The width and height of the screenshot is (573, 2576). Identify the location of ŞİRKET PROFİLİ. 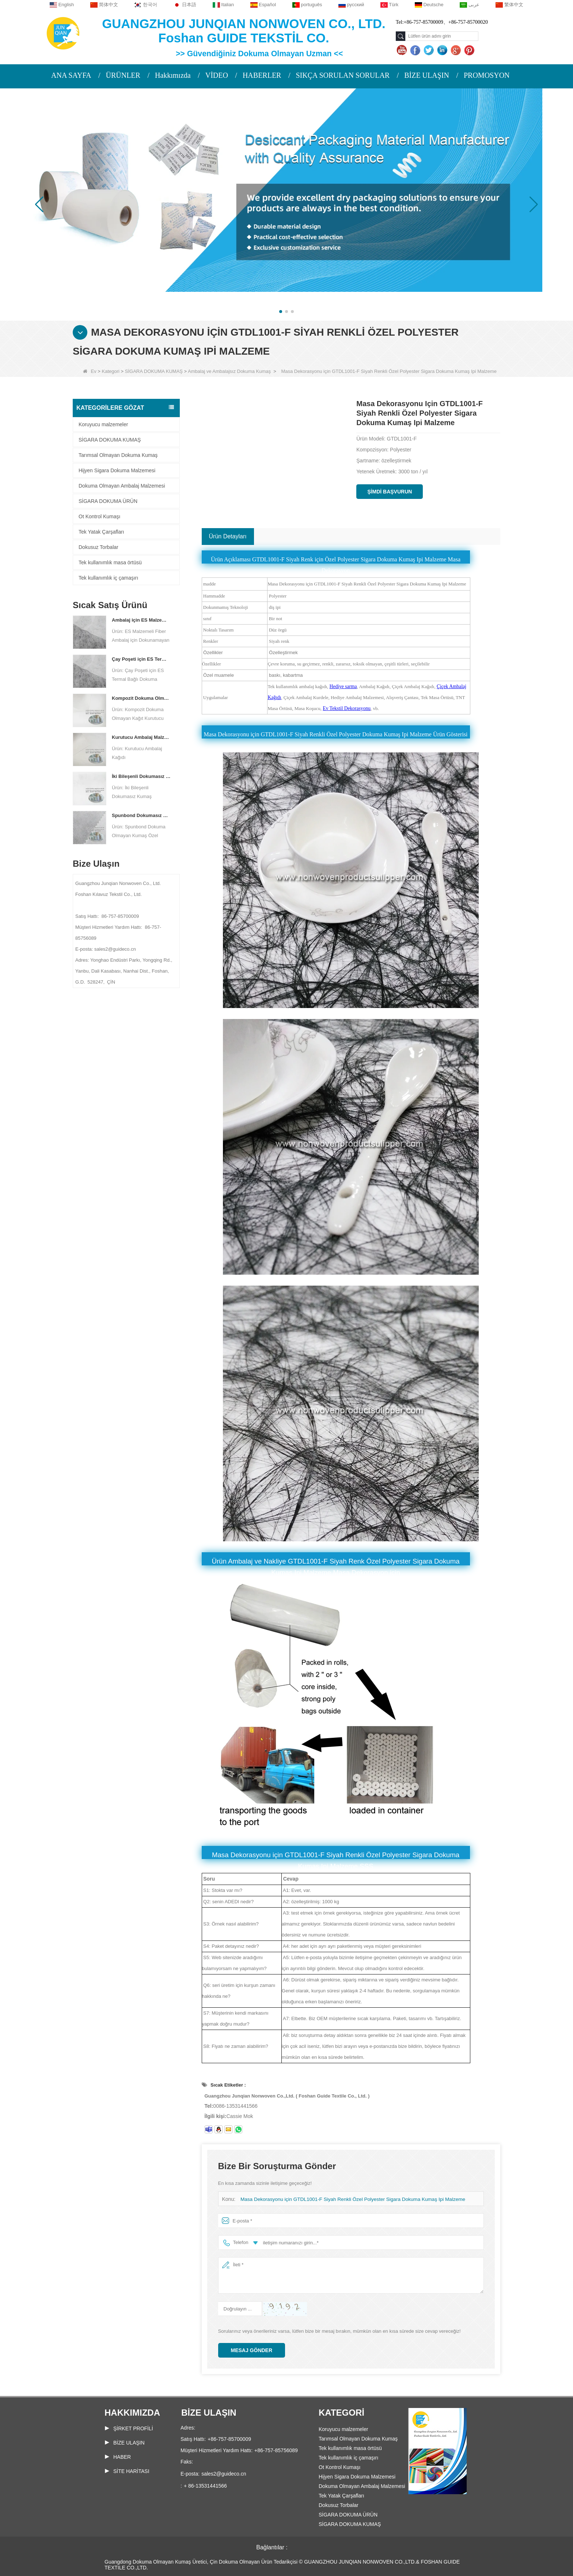
(133, 2428).